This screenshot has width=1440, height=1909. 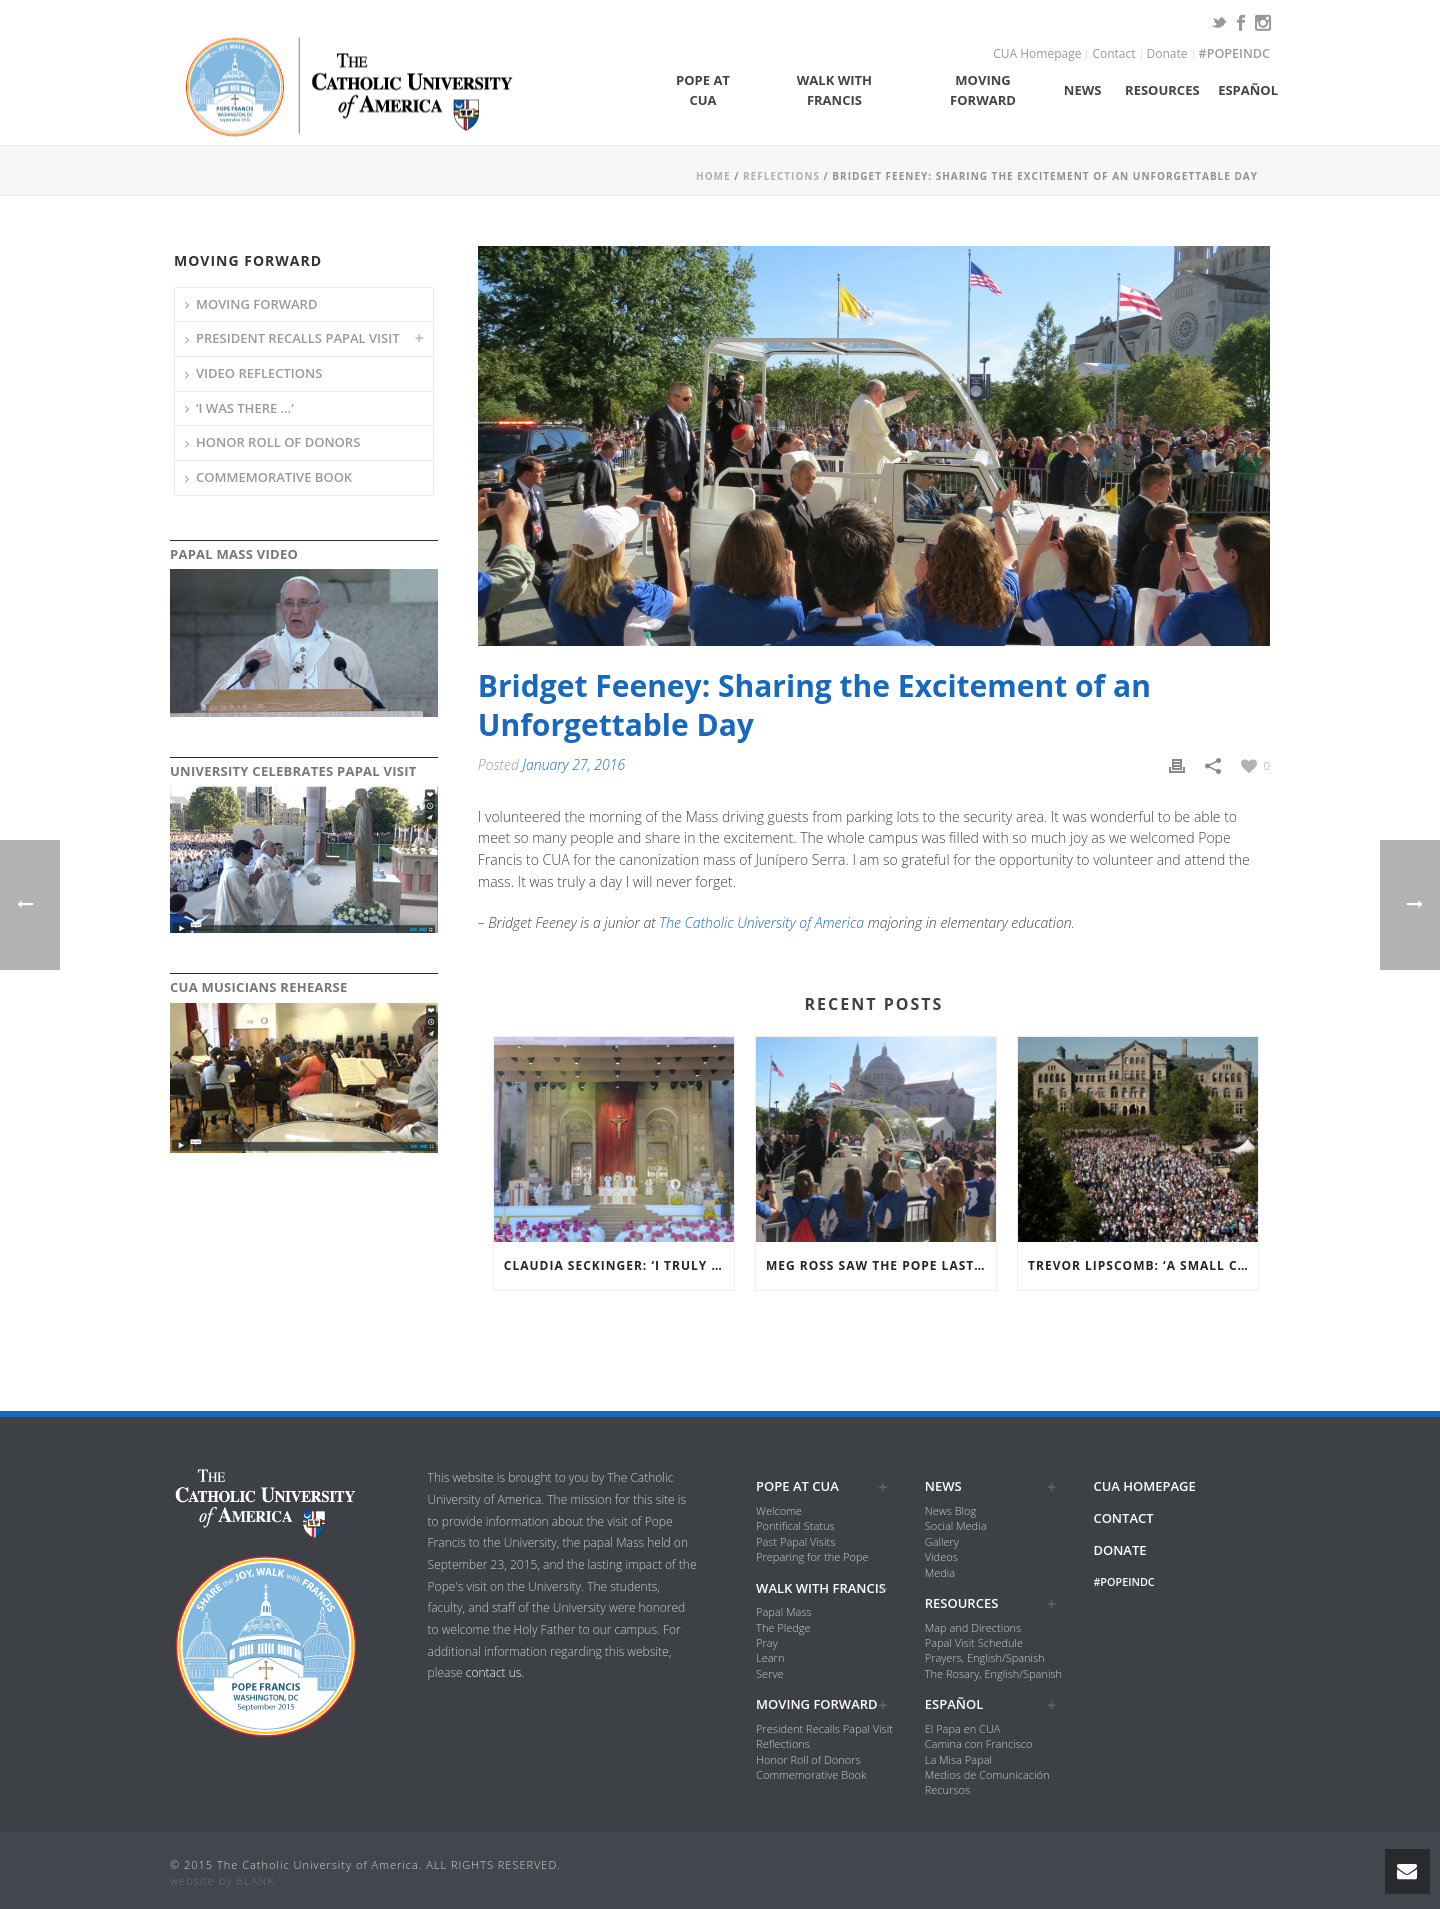 What do you see at coordinates (987, 1774) in the screenshot?
I see `Medios de Comunicación` at bounding box center [987, 1774].